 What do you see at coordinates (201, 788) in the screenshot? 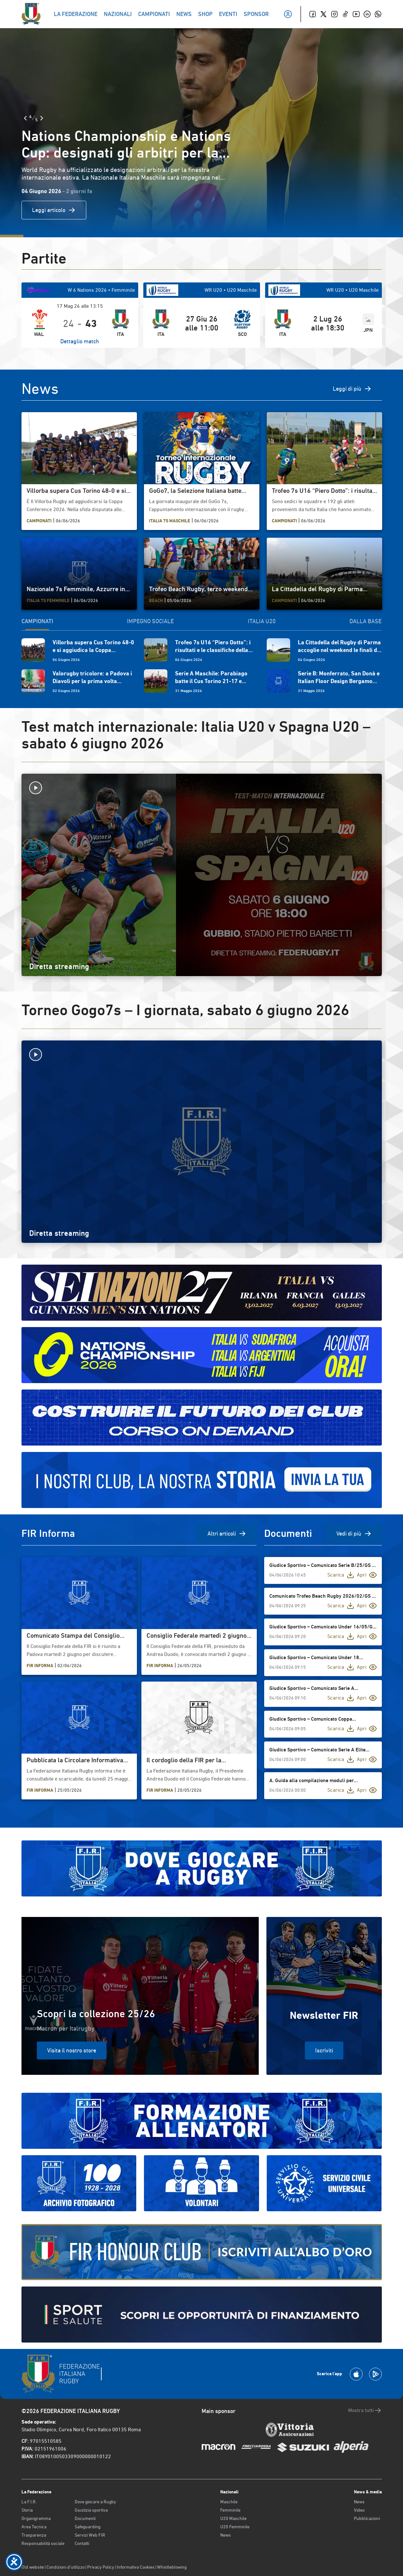
I see `[Avvia la diretta]` at bounding box center [201, 788].